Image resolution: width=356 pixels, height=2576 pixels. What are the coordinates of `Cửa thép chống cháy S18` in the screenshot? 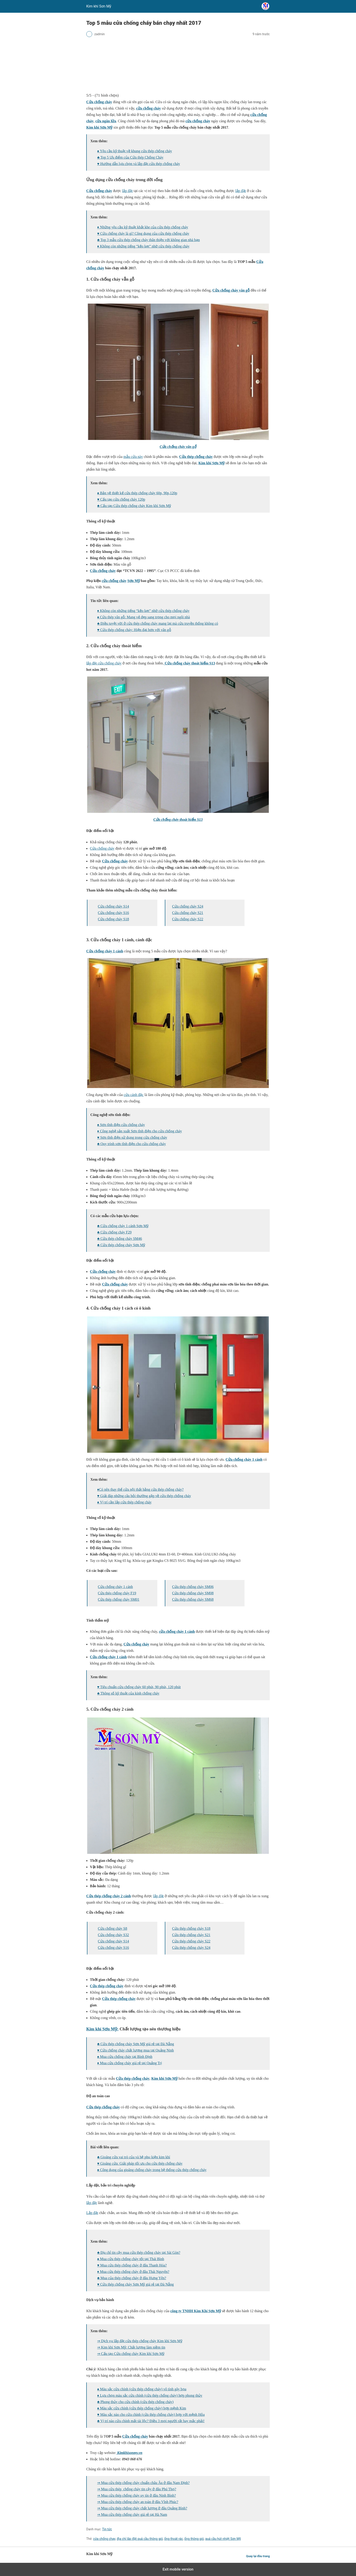 It's located at (191, 1928).